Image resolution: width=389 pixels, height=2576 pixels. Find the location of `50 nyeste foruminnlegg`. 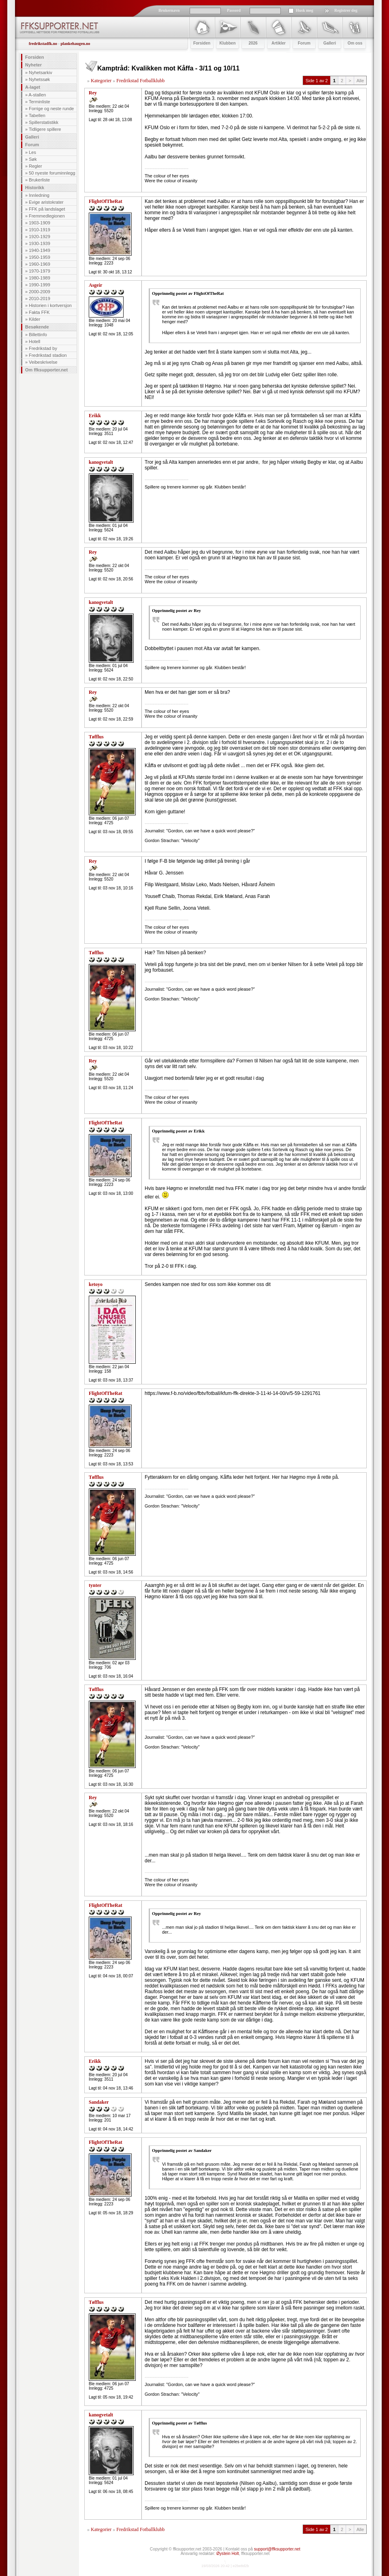

50 nyeste foruminnlegg is located at coordinates (52, 173).